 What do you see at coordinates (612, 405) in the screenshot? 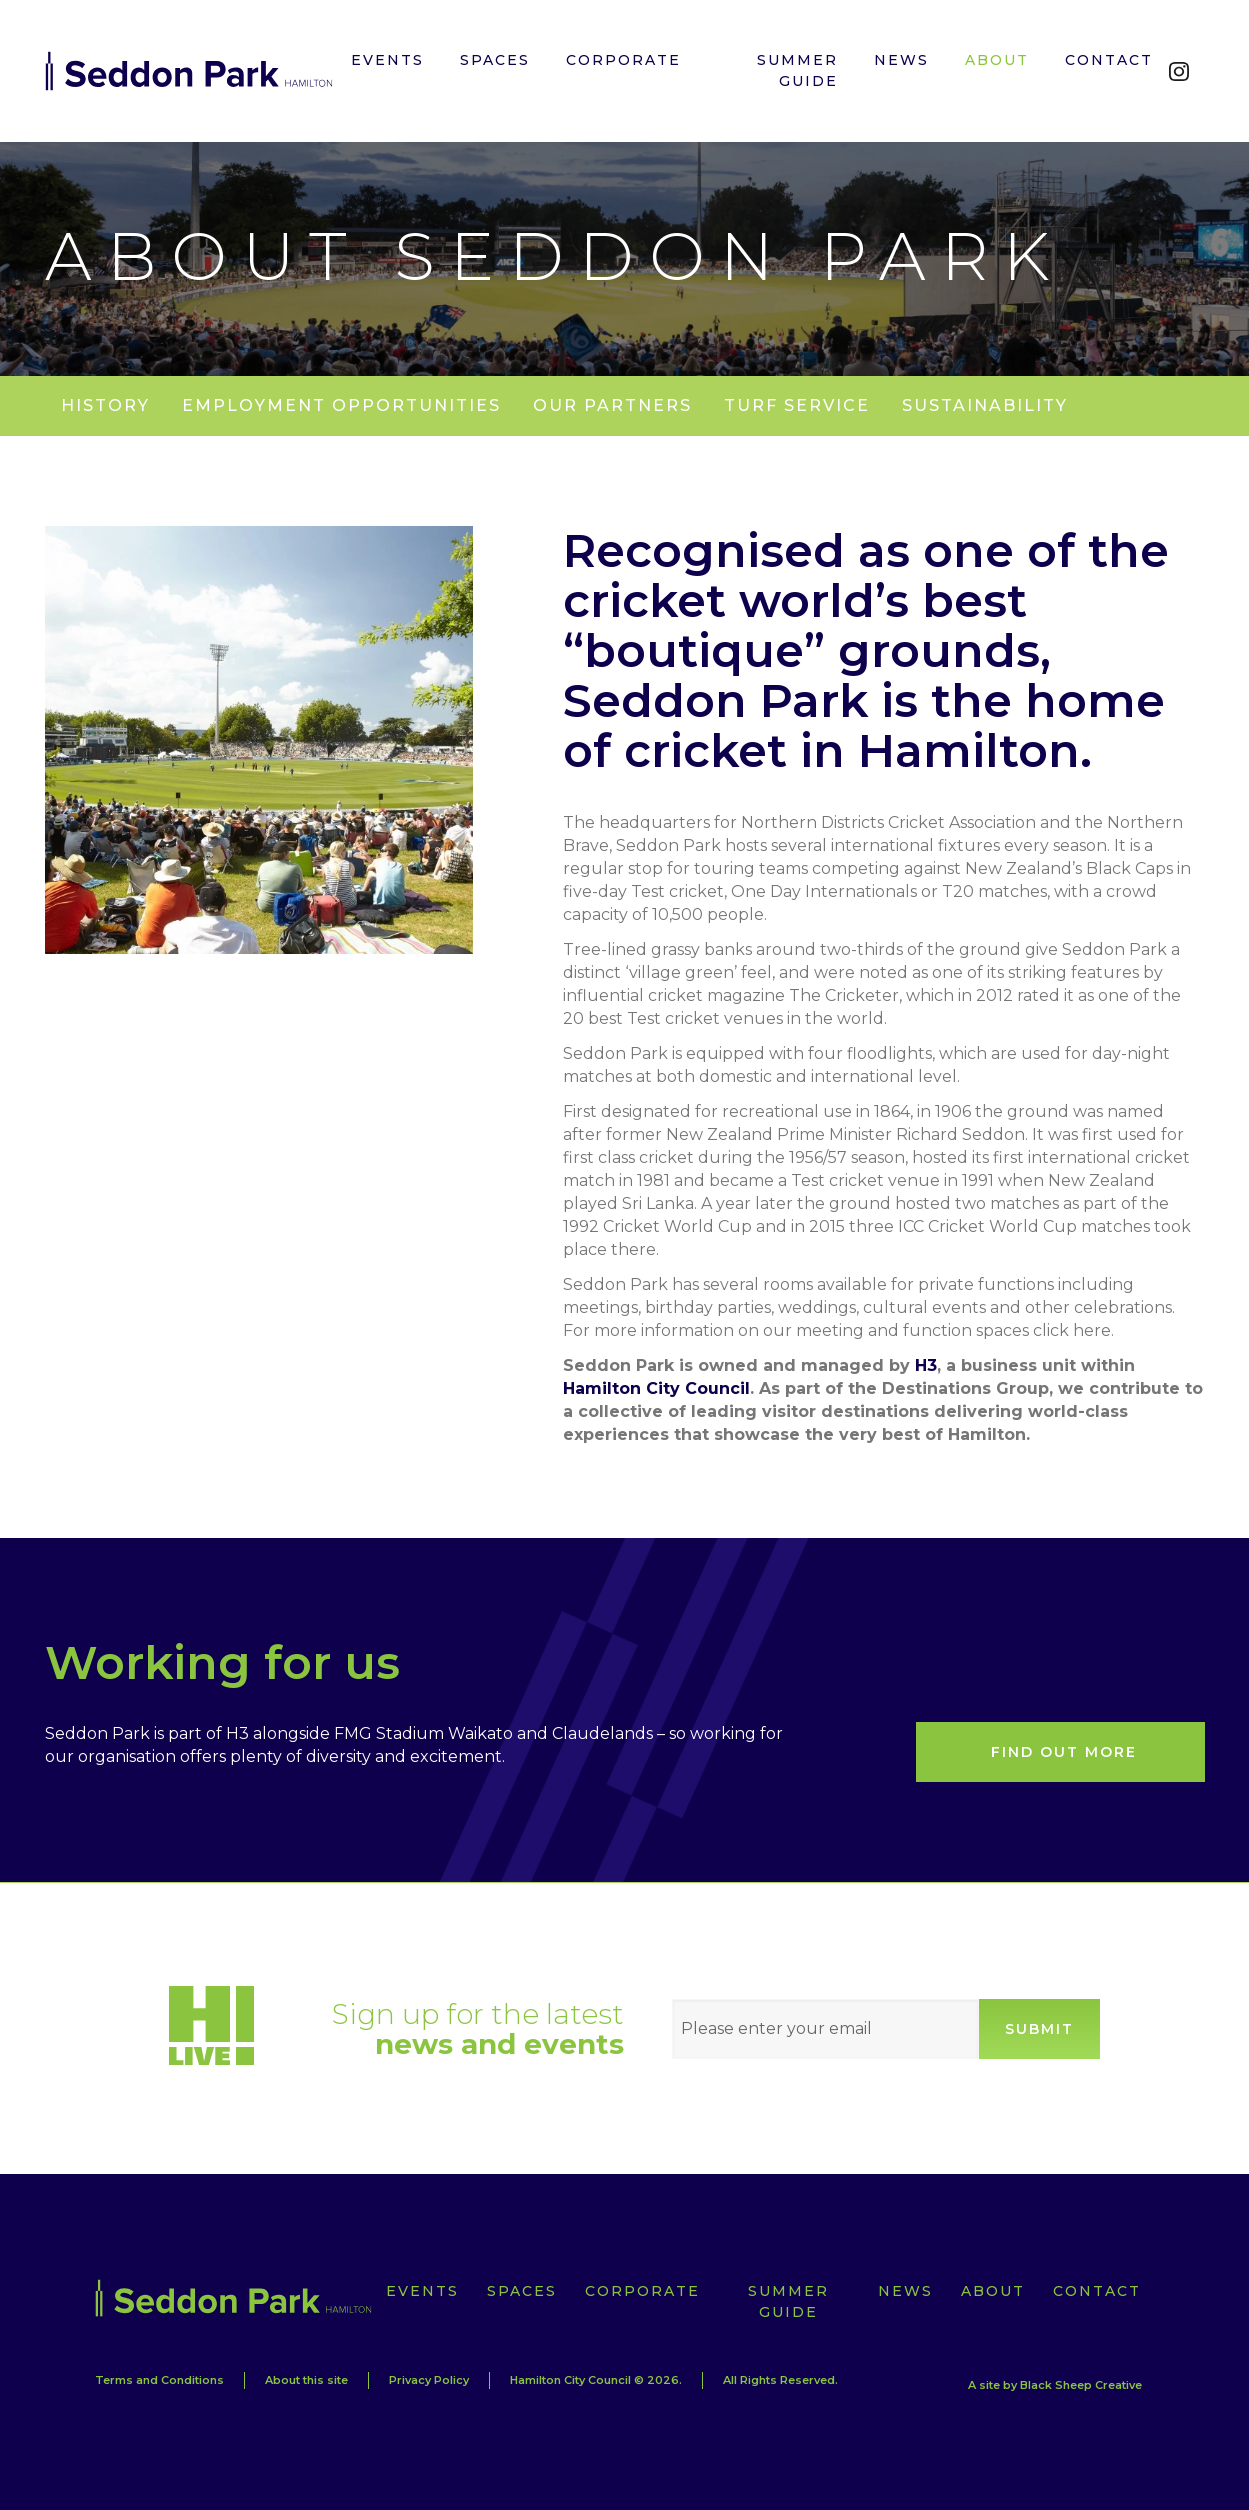
I see `Our partners` at bounding box center [612, 405].